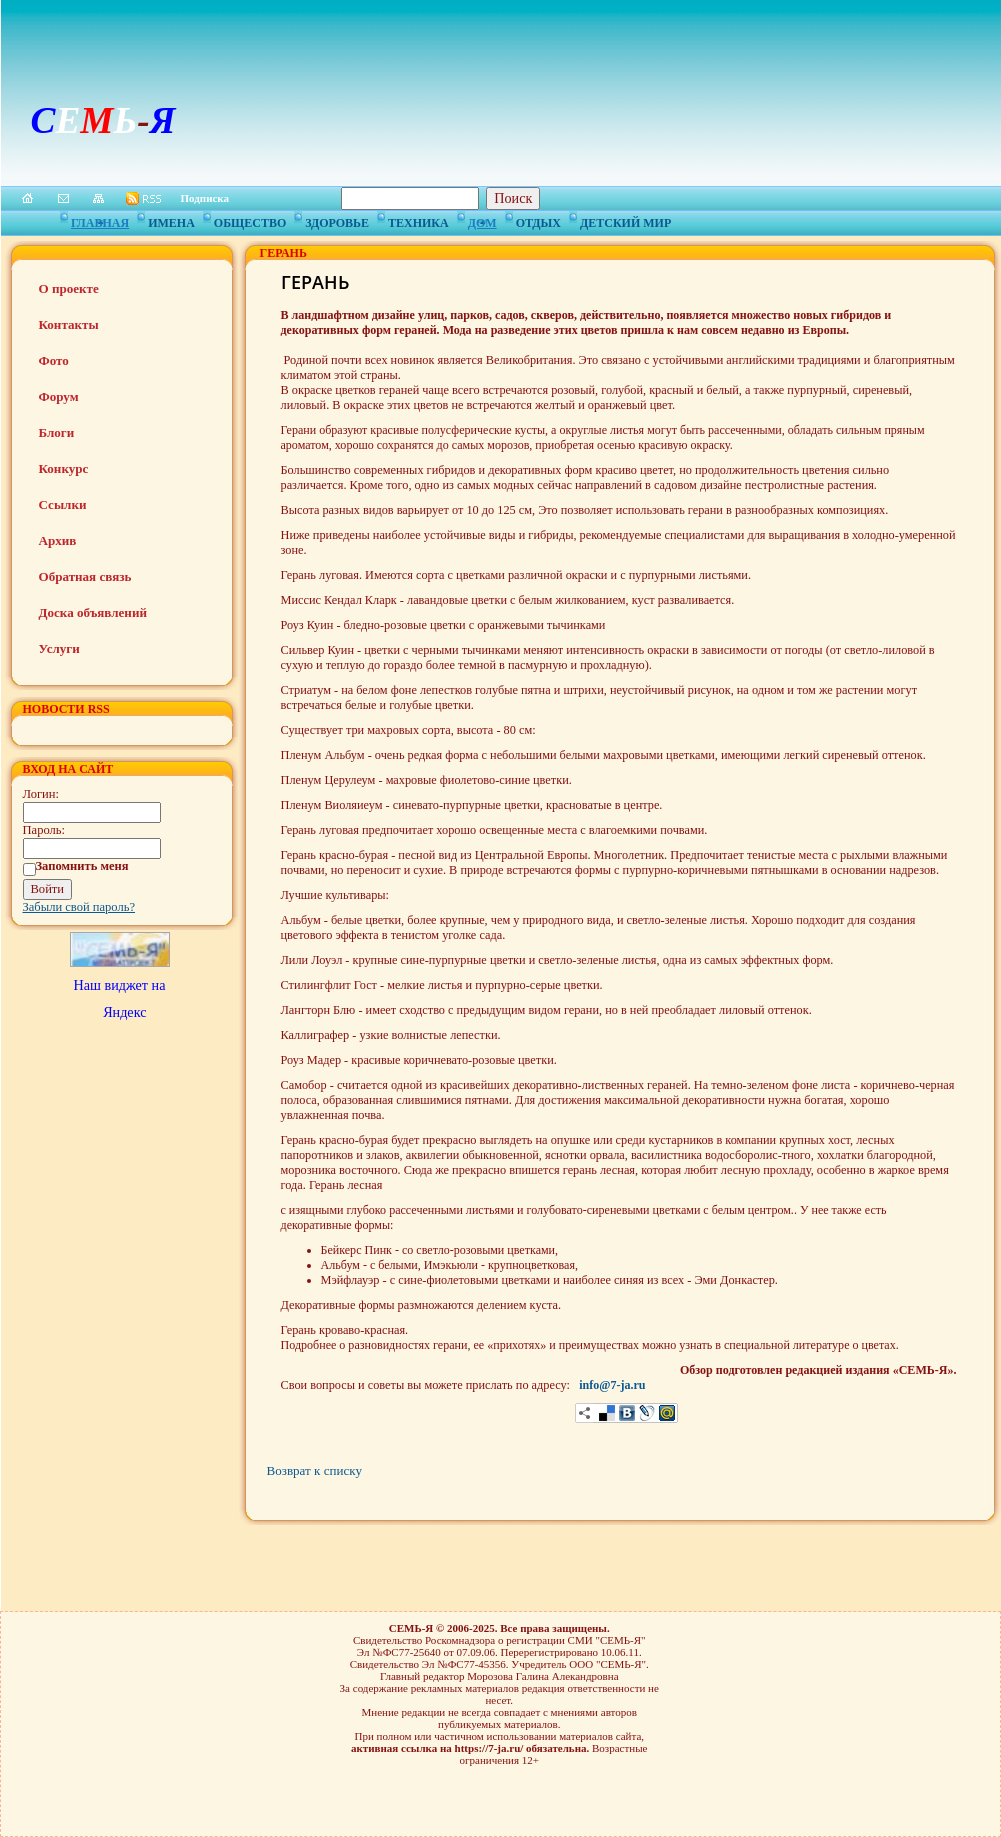 The image size is (1001, 1837). What do you see at coordinates (54, 360) in the screenshot?
I see `Фото` at bounding box center [54, 360].